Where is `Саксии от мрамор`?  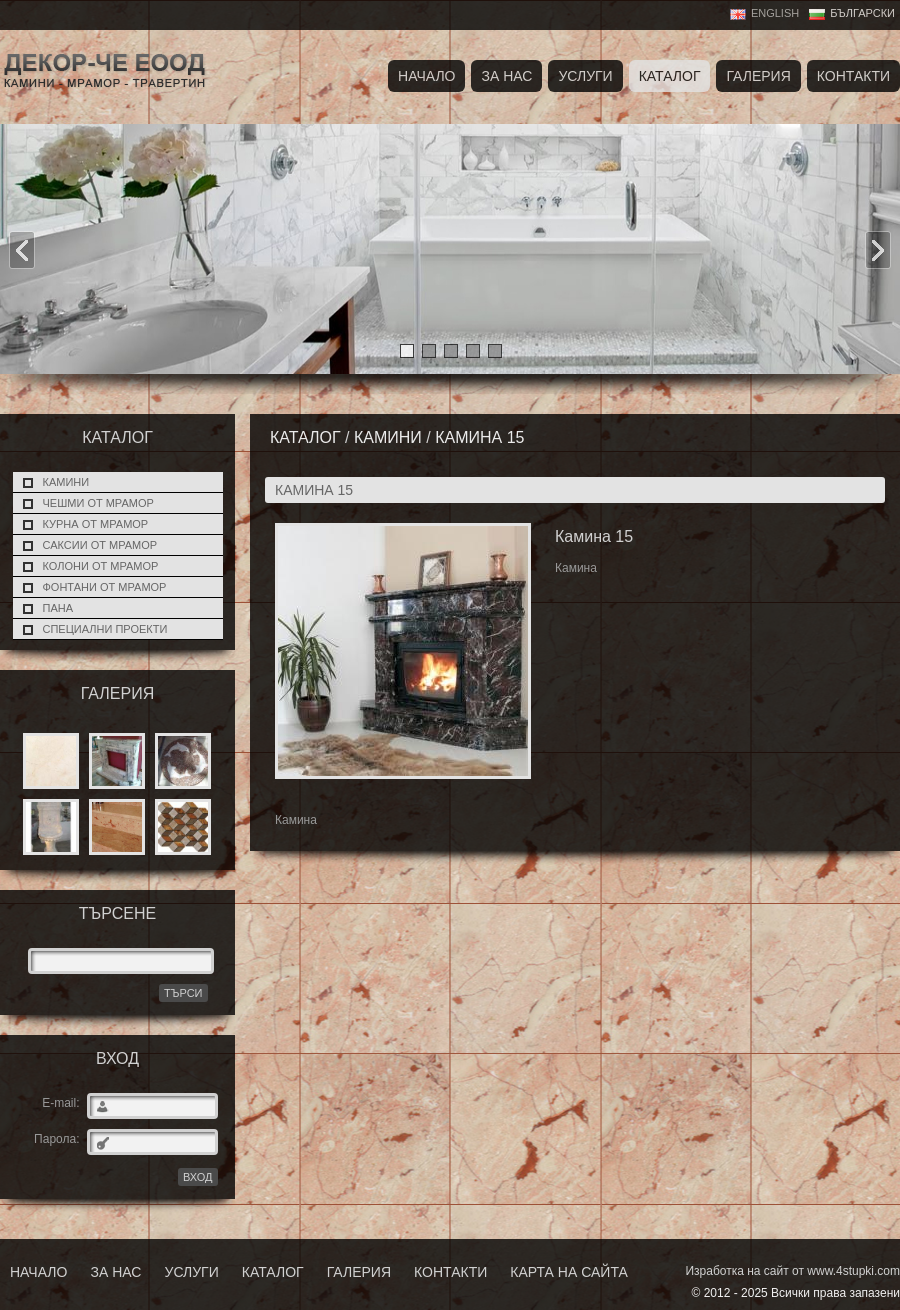 Саксии от мрамор is located at coordinates (100, 545).